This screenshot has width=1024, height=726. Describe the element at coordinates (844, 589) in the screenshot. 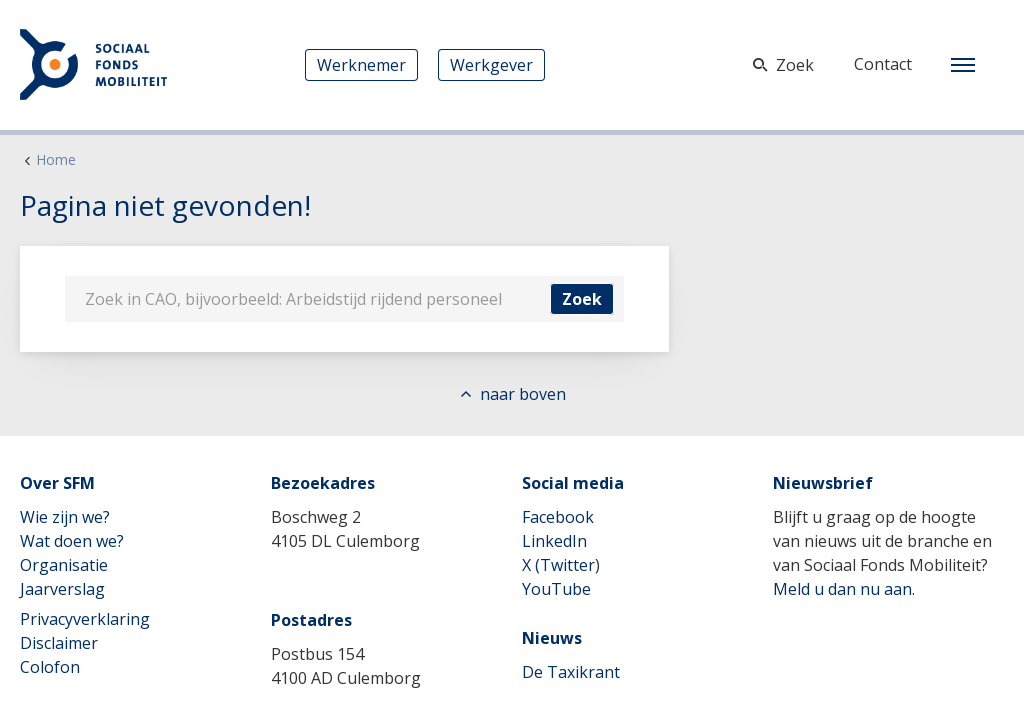

I see `Meld u dan nu aan.` at that location.